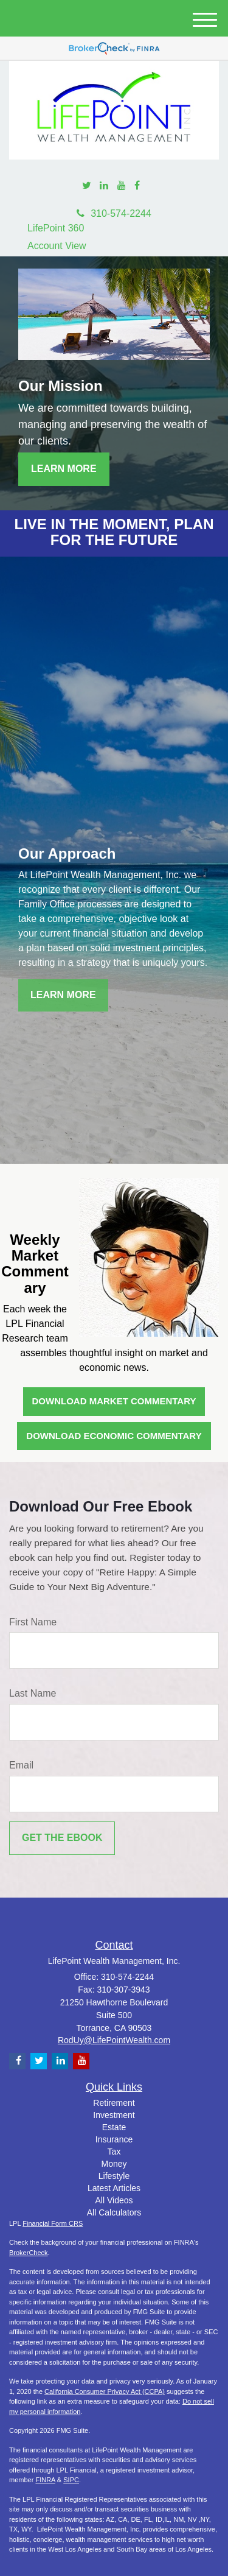  I want to click on Email, so click(21, 1765).